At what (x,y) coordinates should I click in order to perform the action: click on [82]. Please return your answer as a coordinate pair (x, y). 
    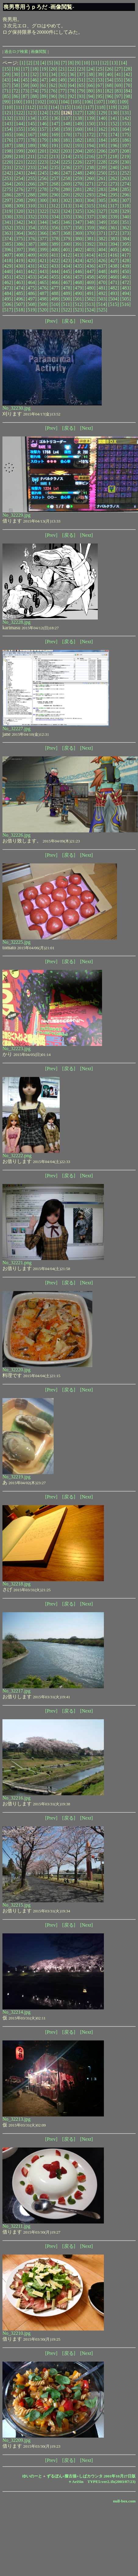
    Looking at the image, I should click on (109, 90).